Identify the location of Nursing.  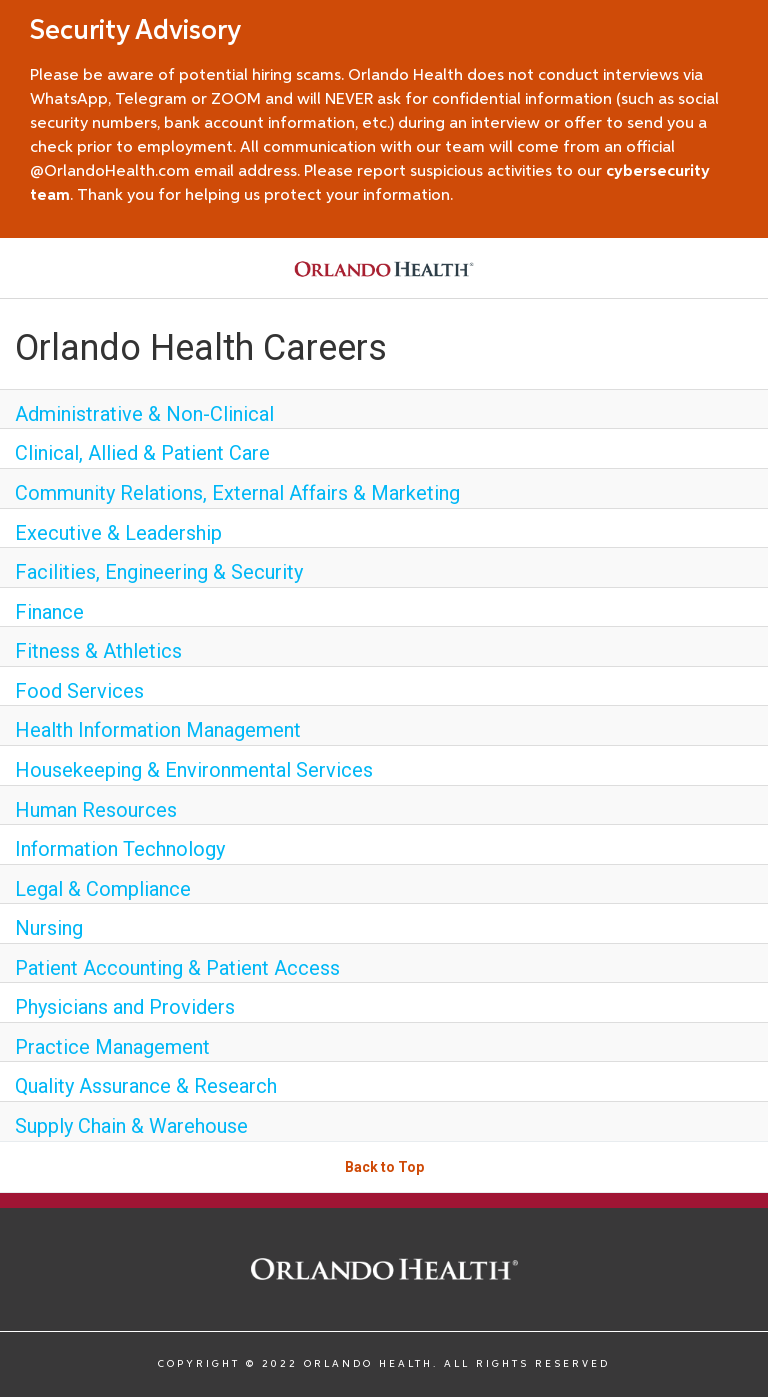
(49, 928).